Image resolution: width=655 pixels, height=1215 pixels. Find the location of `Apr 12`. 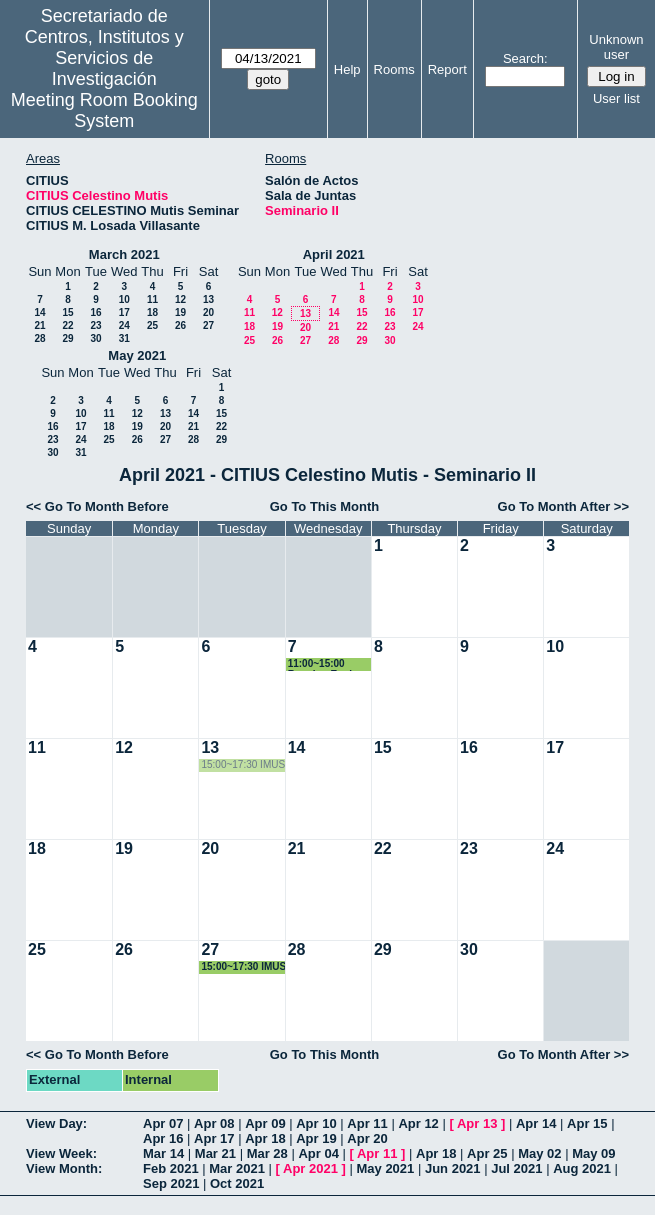

Apr 12 is located at coordinates (418, 1123).